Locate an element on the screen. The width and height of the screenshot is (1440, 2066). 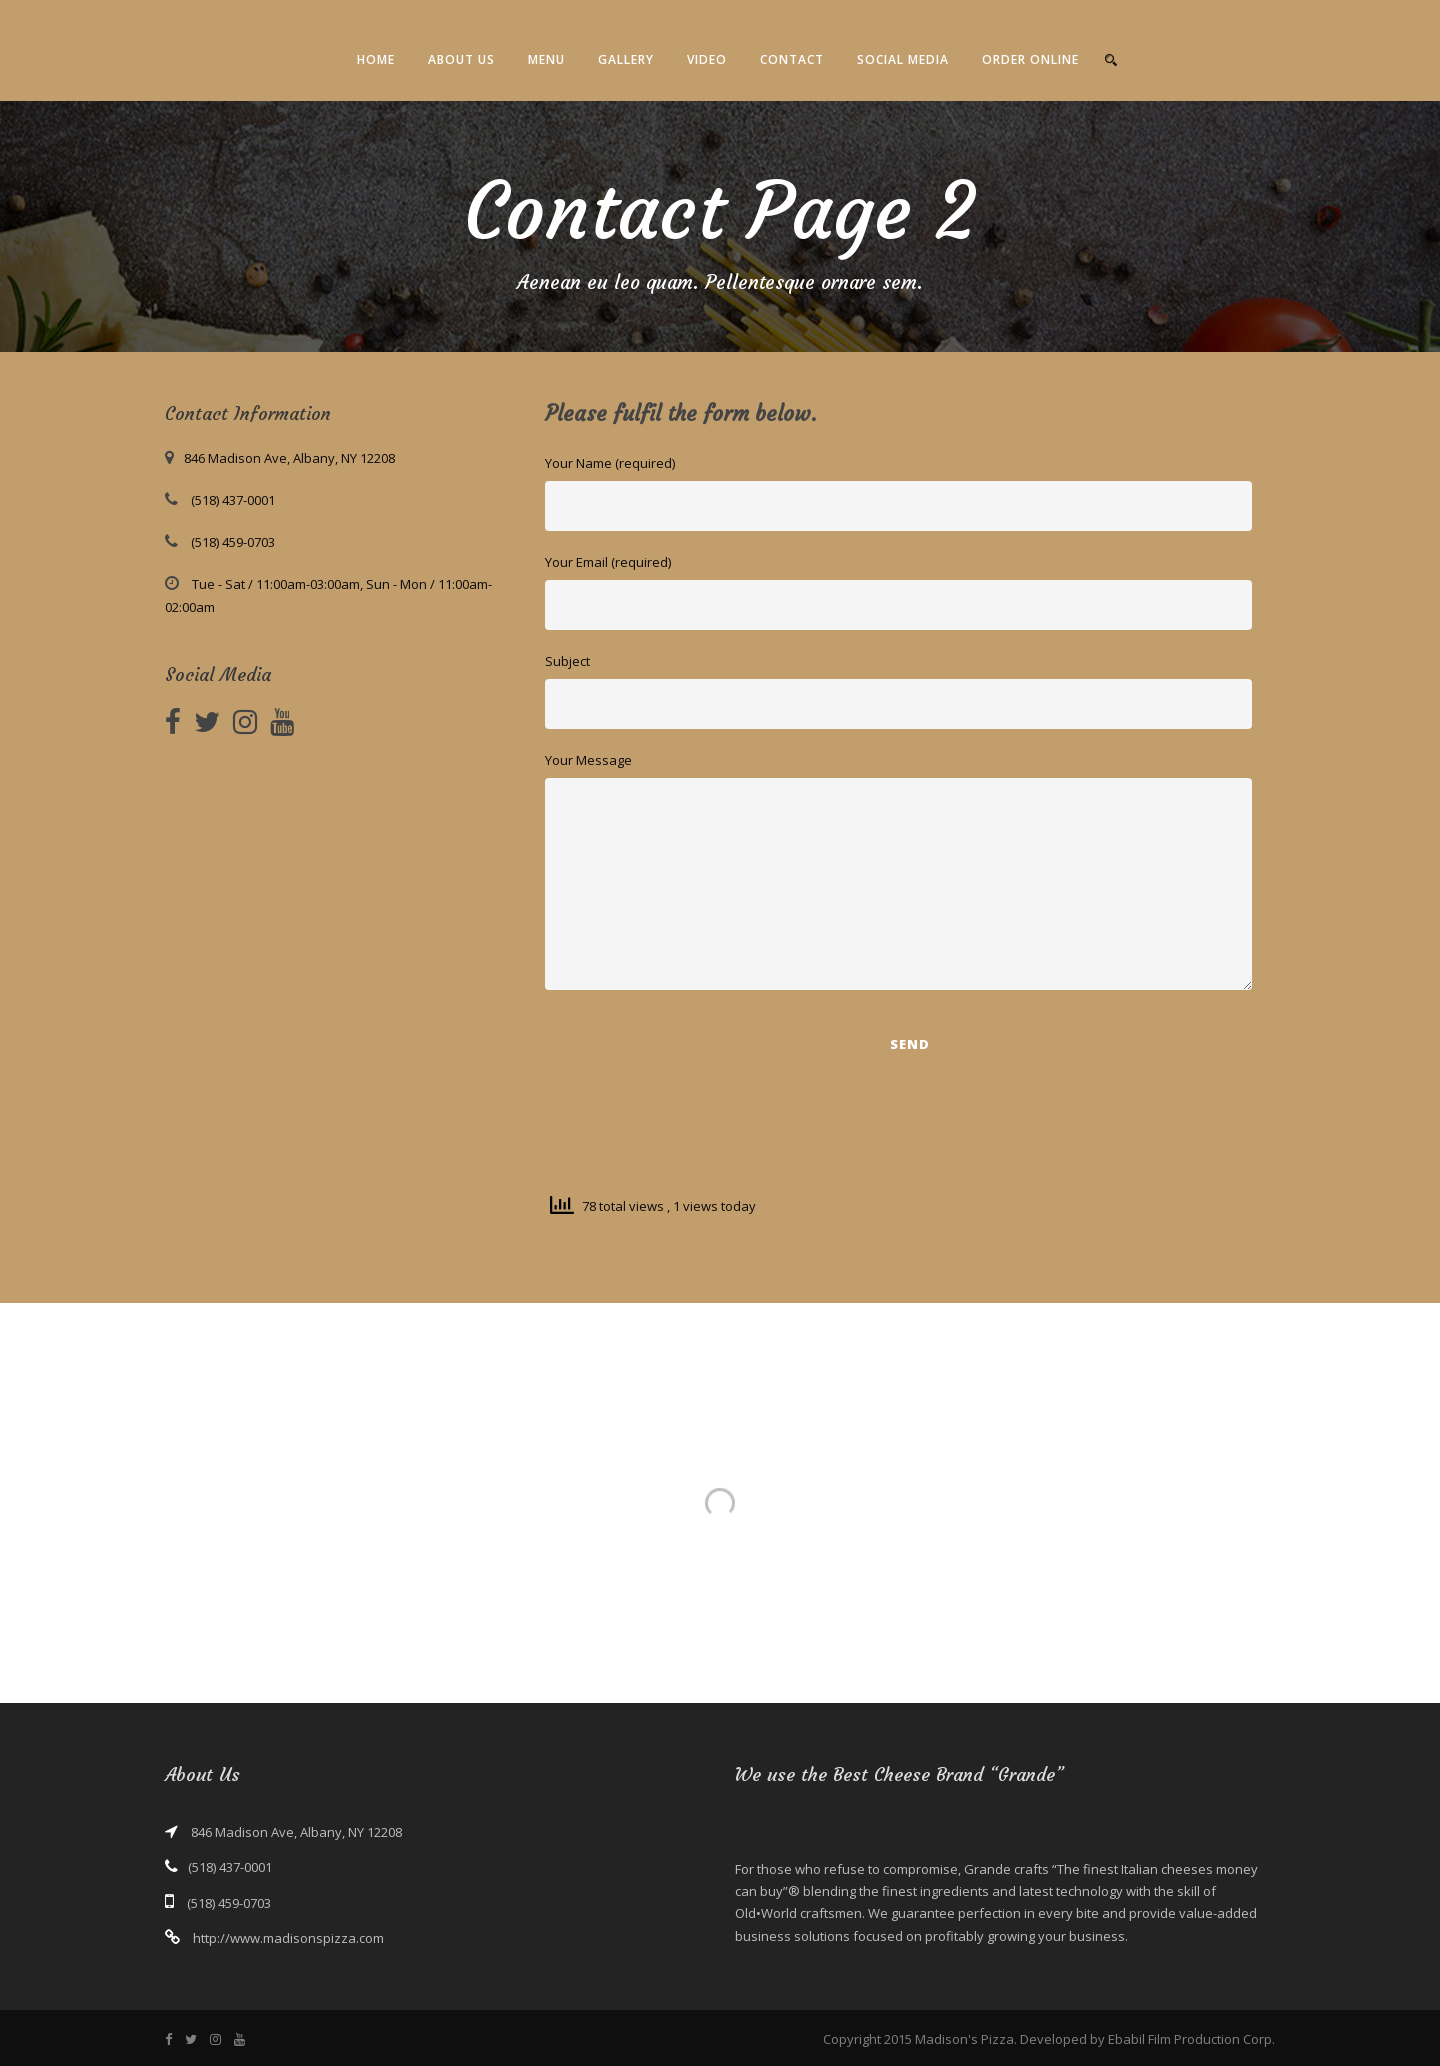
Menu is located at coordinates (546, 59).